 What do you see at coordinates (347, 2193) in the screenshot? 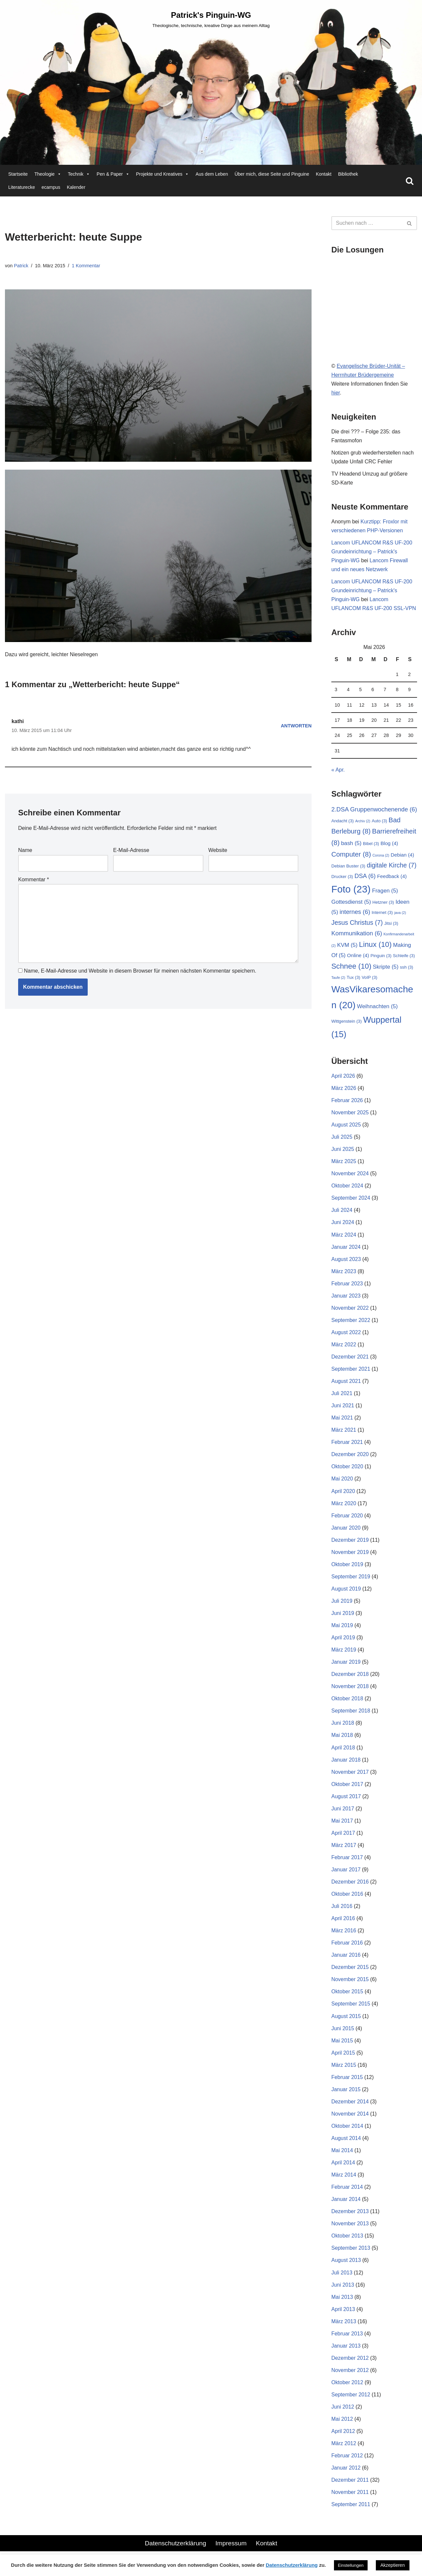
I see `Februar 2014` at bounding box center [347, 2193].